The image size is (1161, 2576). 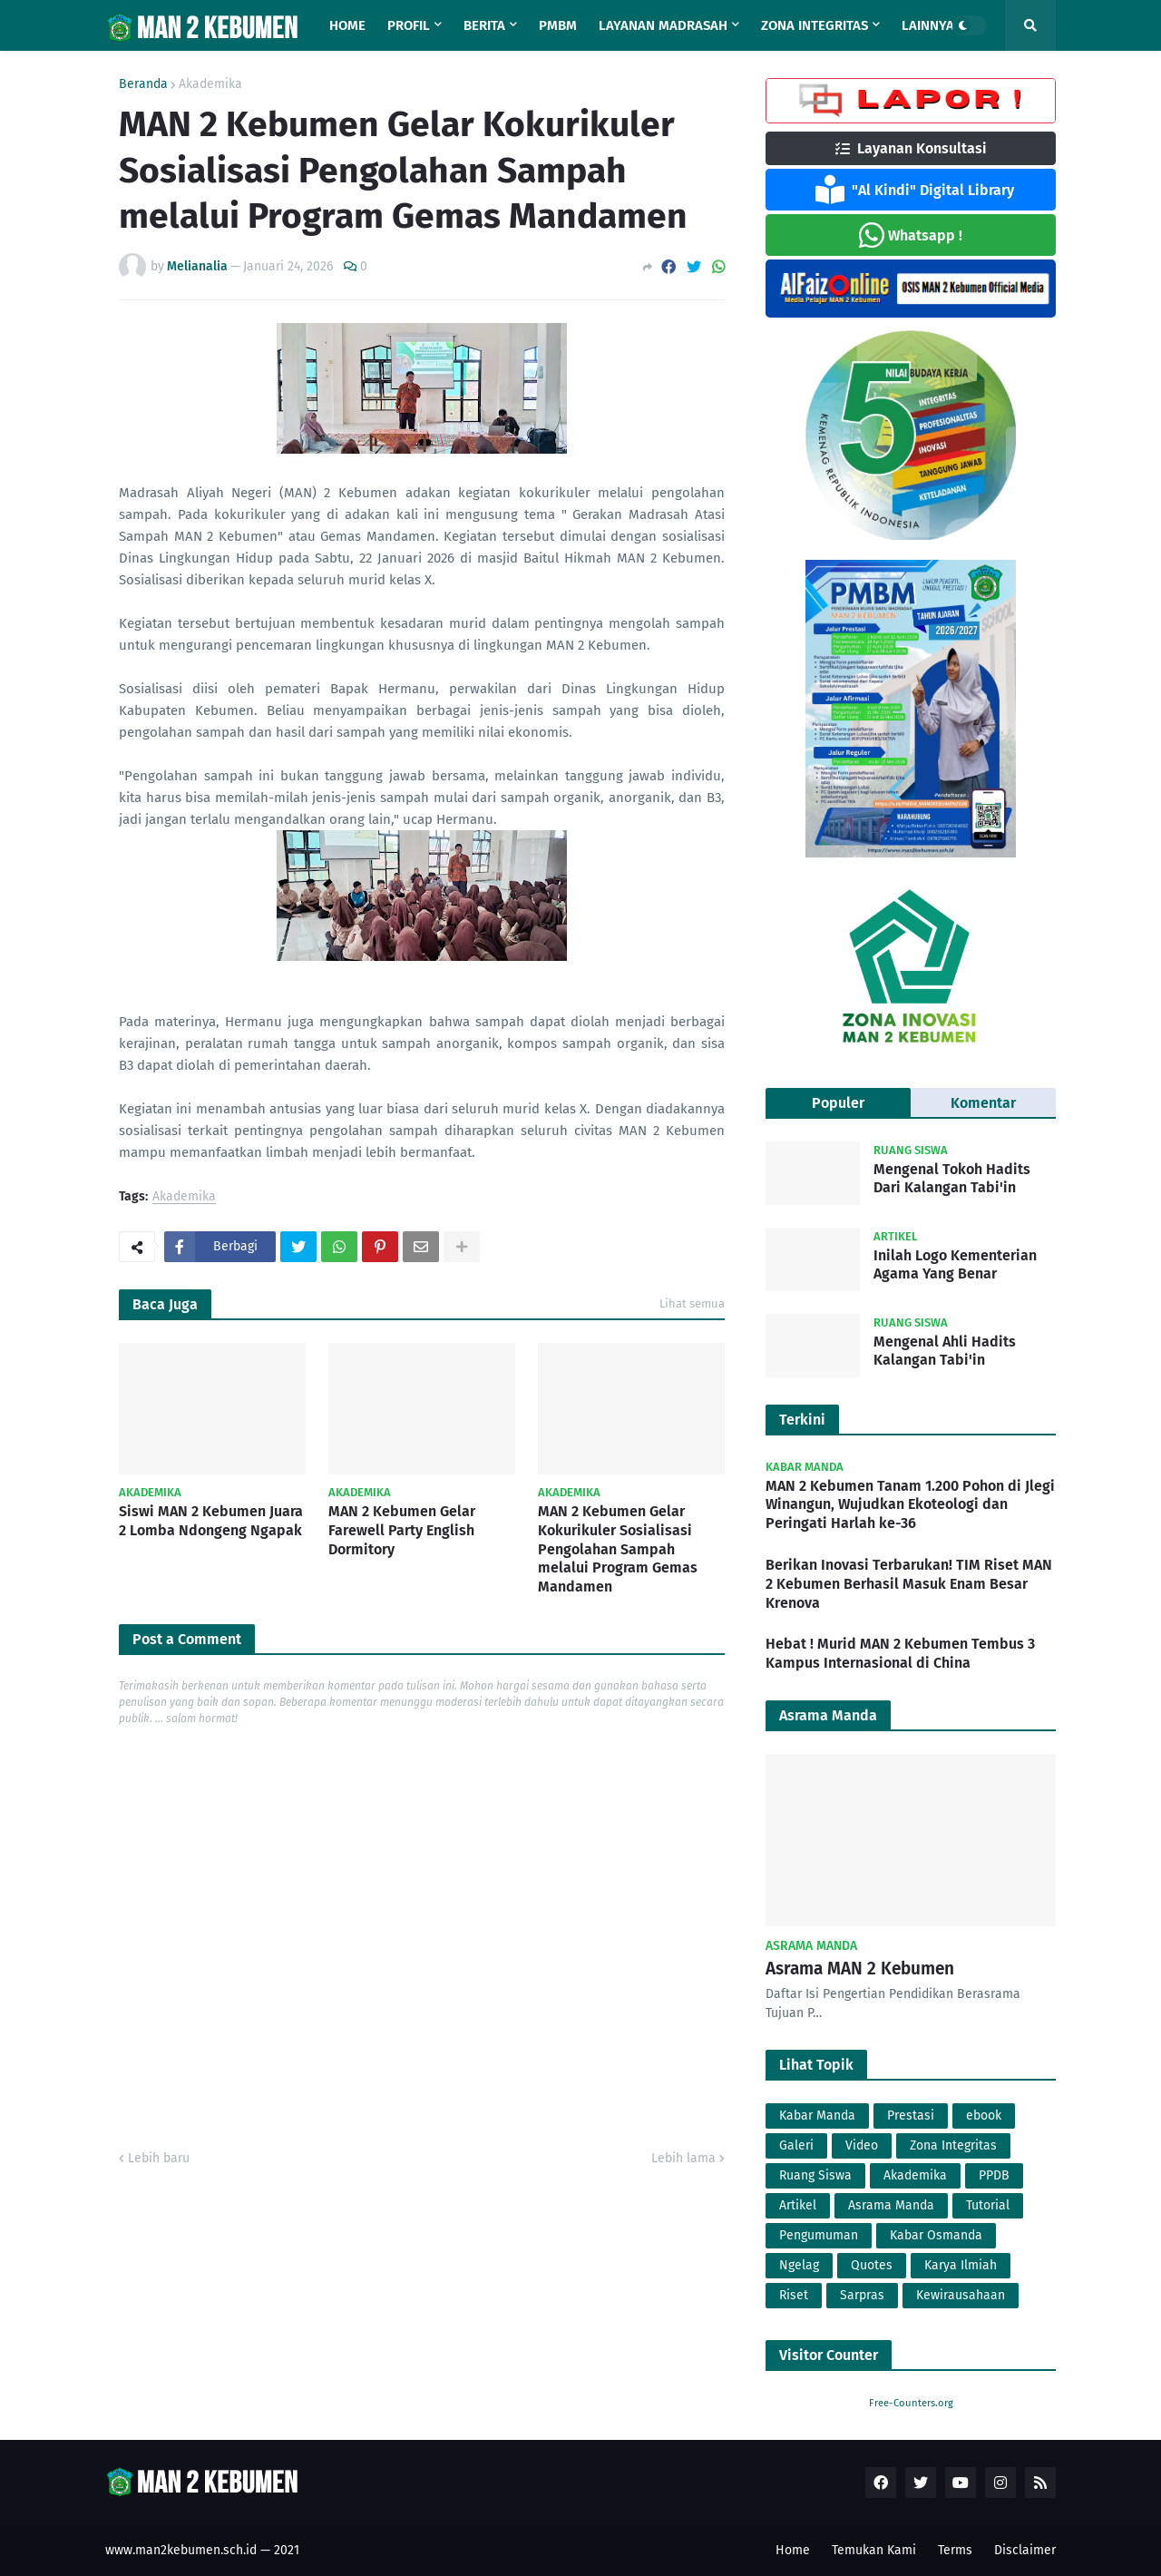 What do you see at coordinates (960, 2295) in the screenshot?
I see `Kewirausahaan` at bounding box center [960, 2295].